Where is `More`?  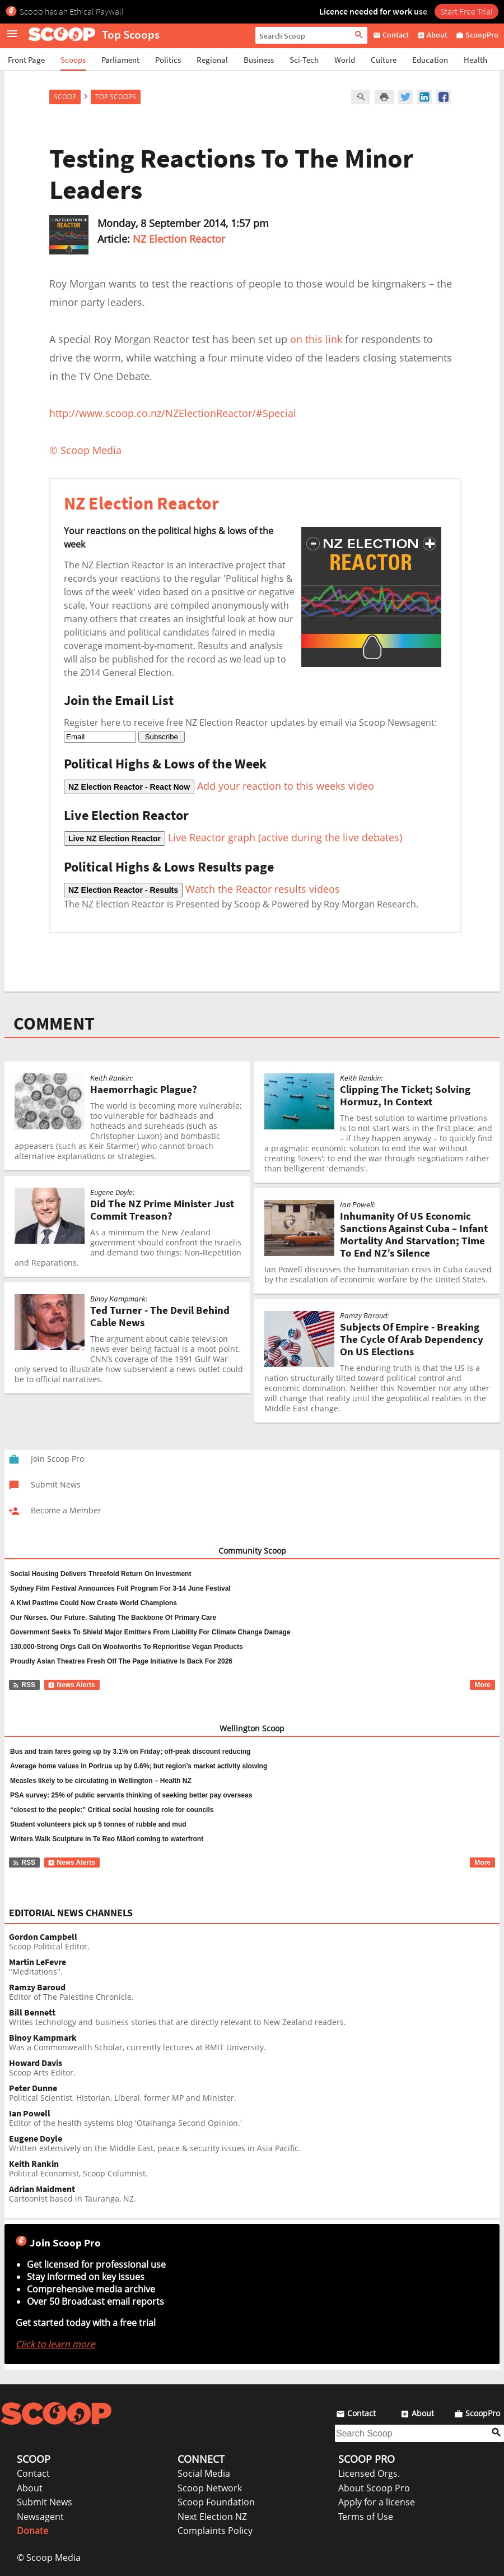 More is located at coordinates (482, 1685).